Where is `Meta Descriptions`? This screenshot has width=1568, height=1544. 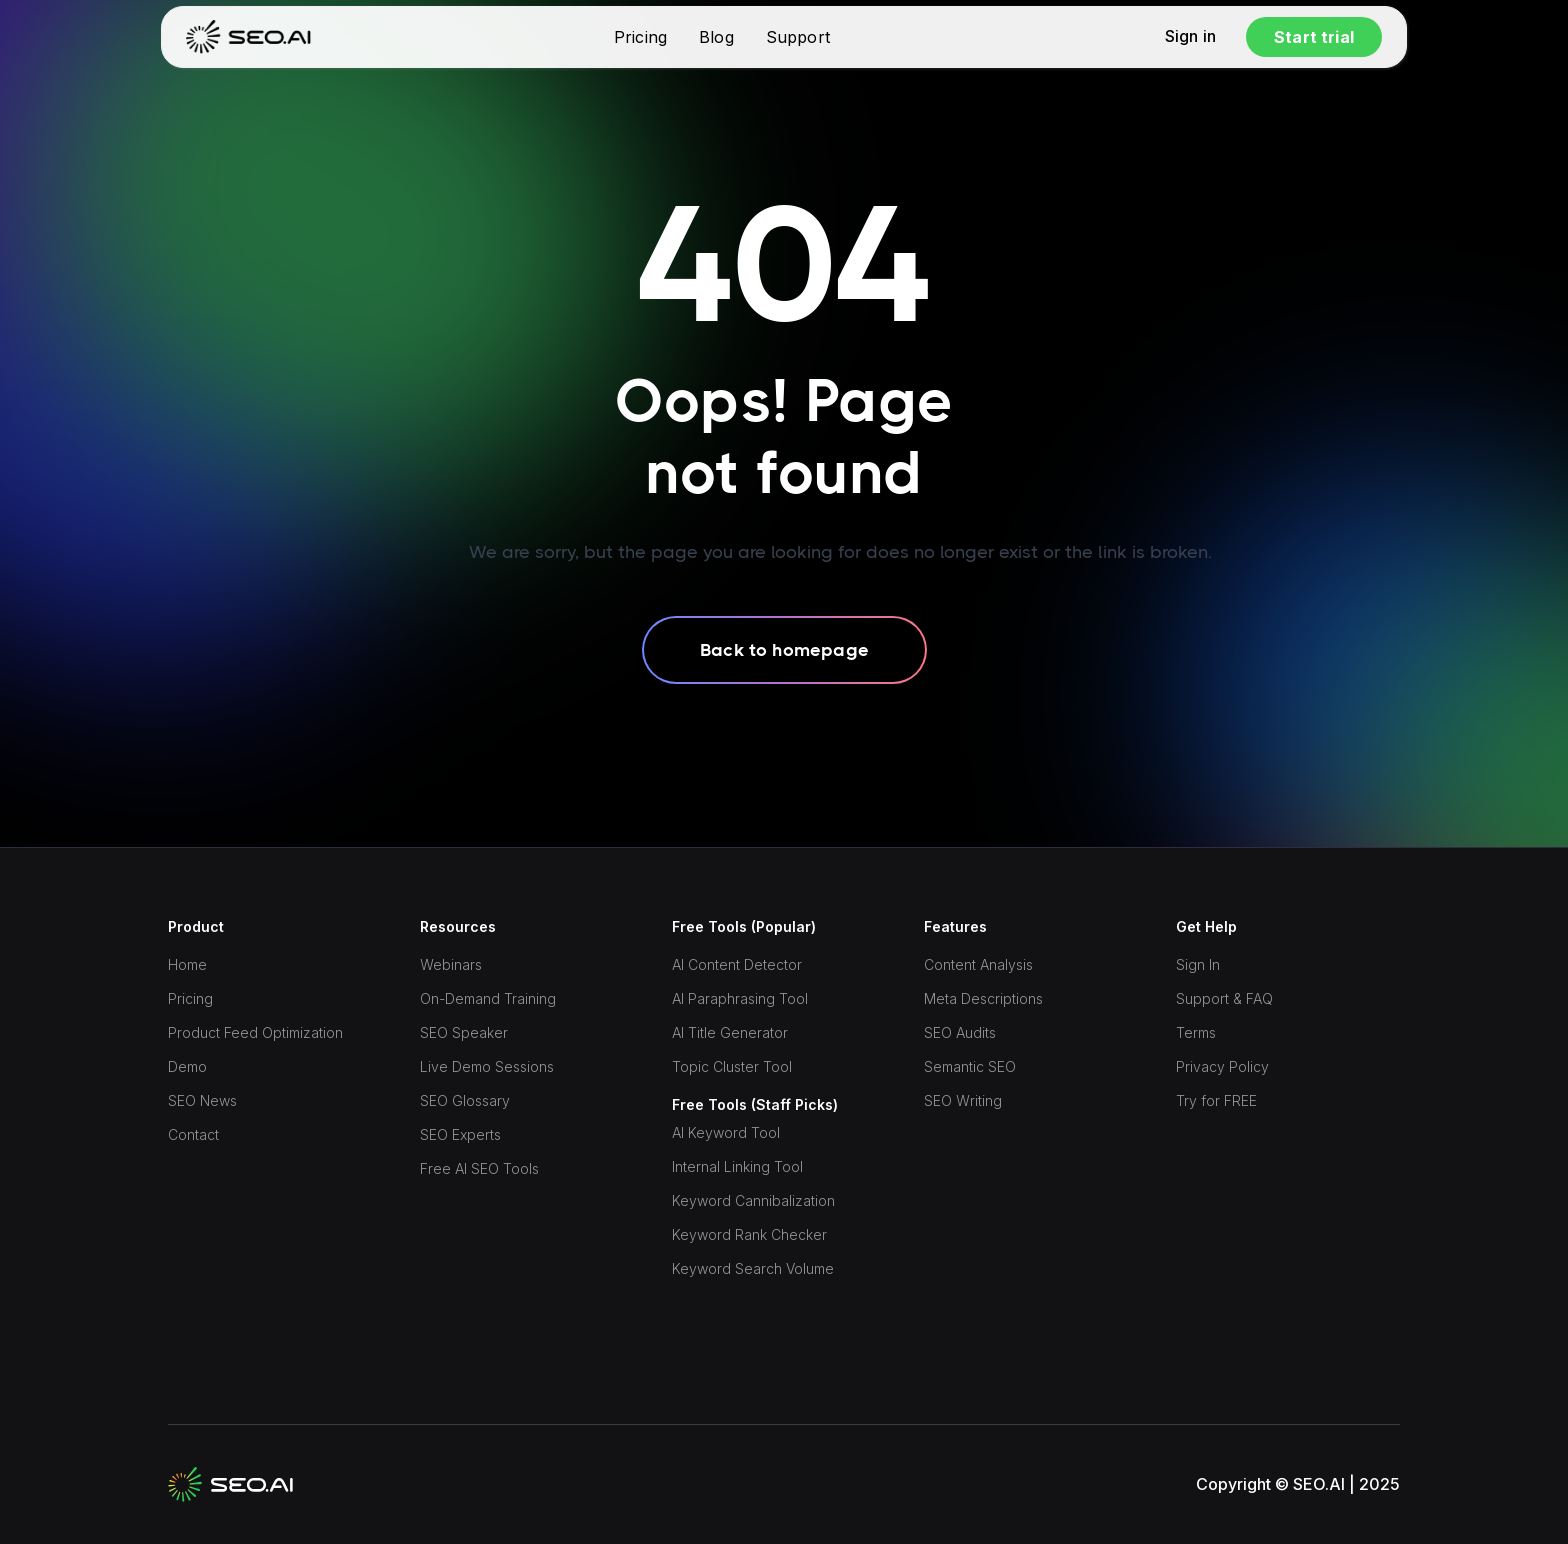 Meta Descriptions is located at coordinates (983, 998).